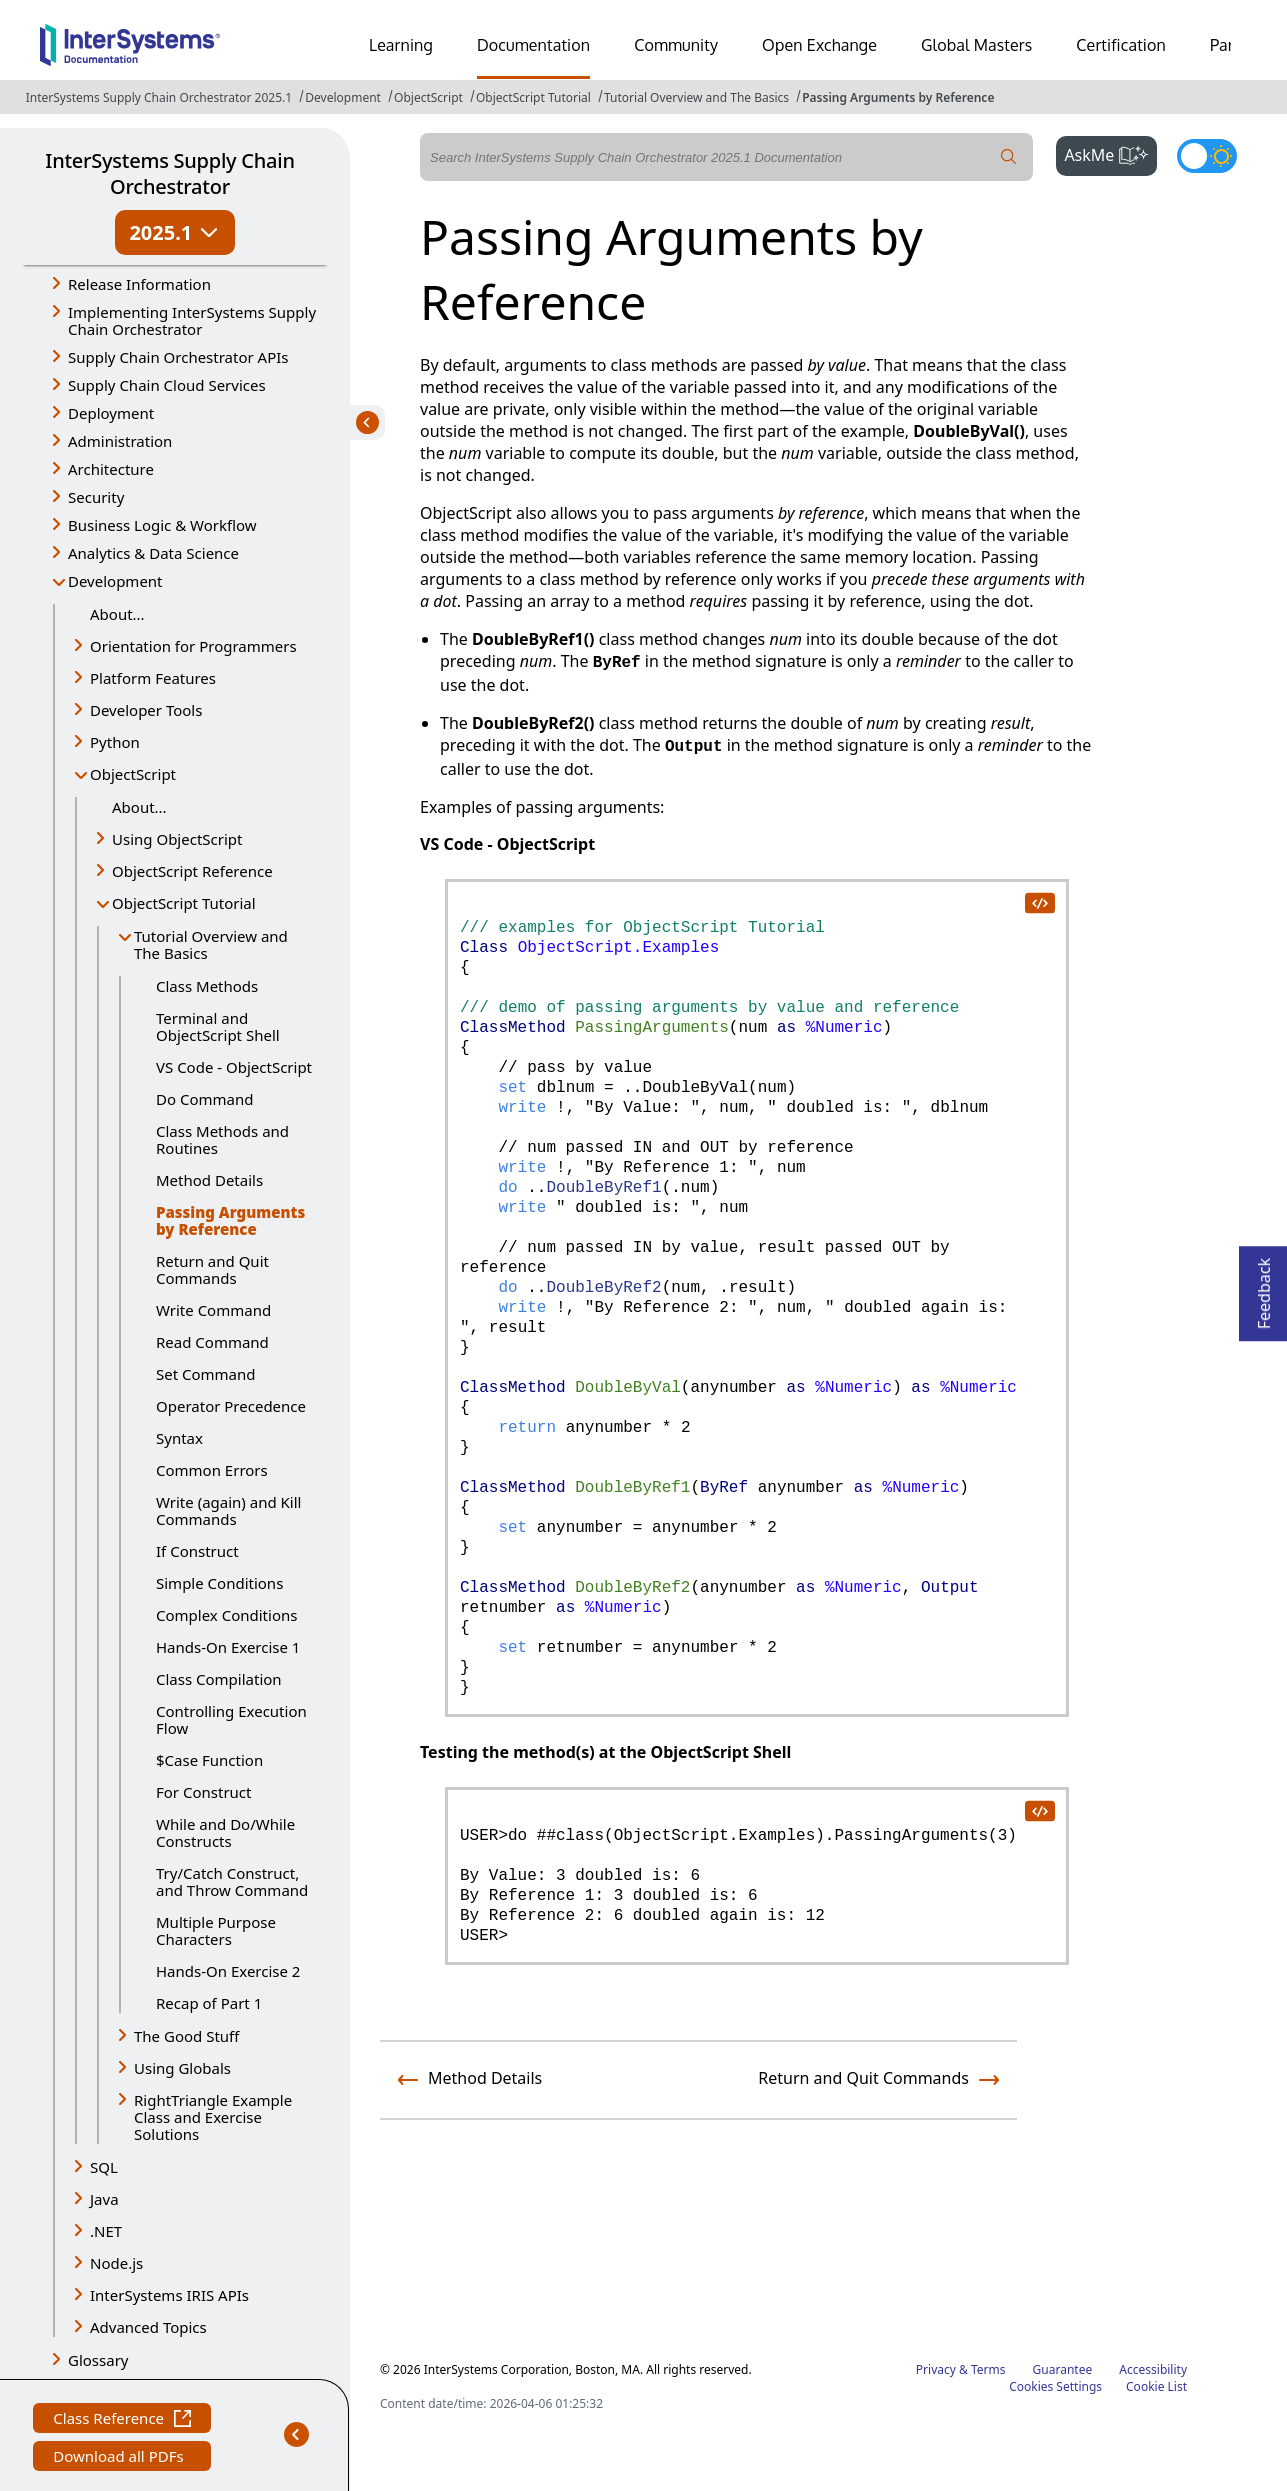 This screenshot has width=1287, height=2491. I want to click on Development [button], so click(115, 581).